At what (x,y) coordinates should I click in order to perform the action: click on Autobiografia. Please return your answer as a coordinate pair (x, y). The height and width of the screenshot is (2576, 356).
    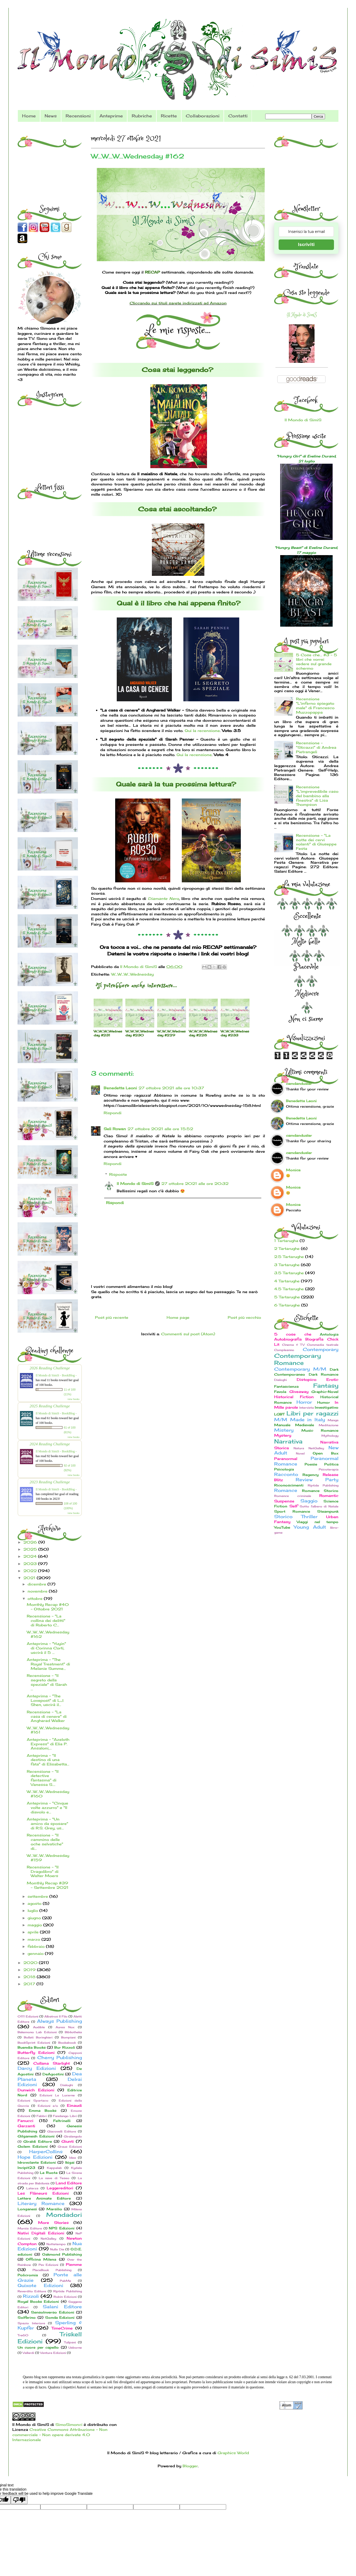
    Looking at the image, I should click on (288, 1339).